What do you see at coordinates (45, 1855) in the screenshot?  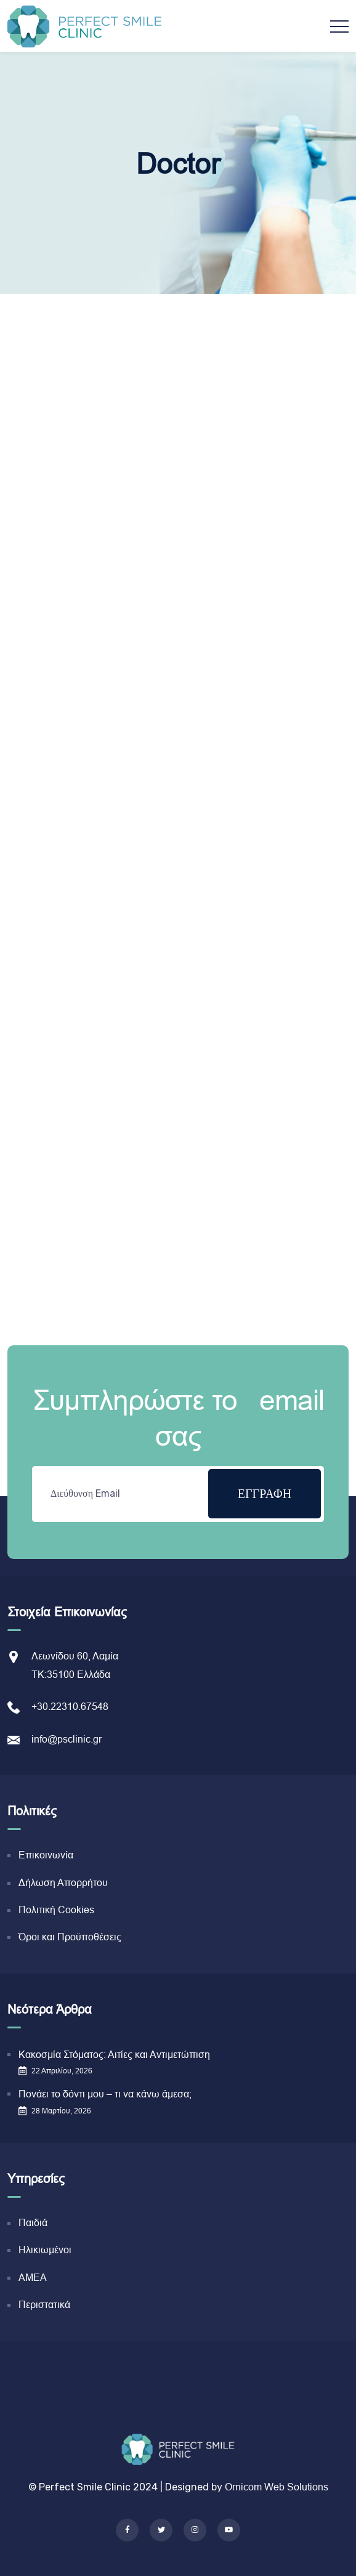 I see `Επικοινωνία` at bounding box center [45, 1855].